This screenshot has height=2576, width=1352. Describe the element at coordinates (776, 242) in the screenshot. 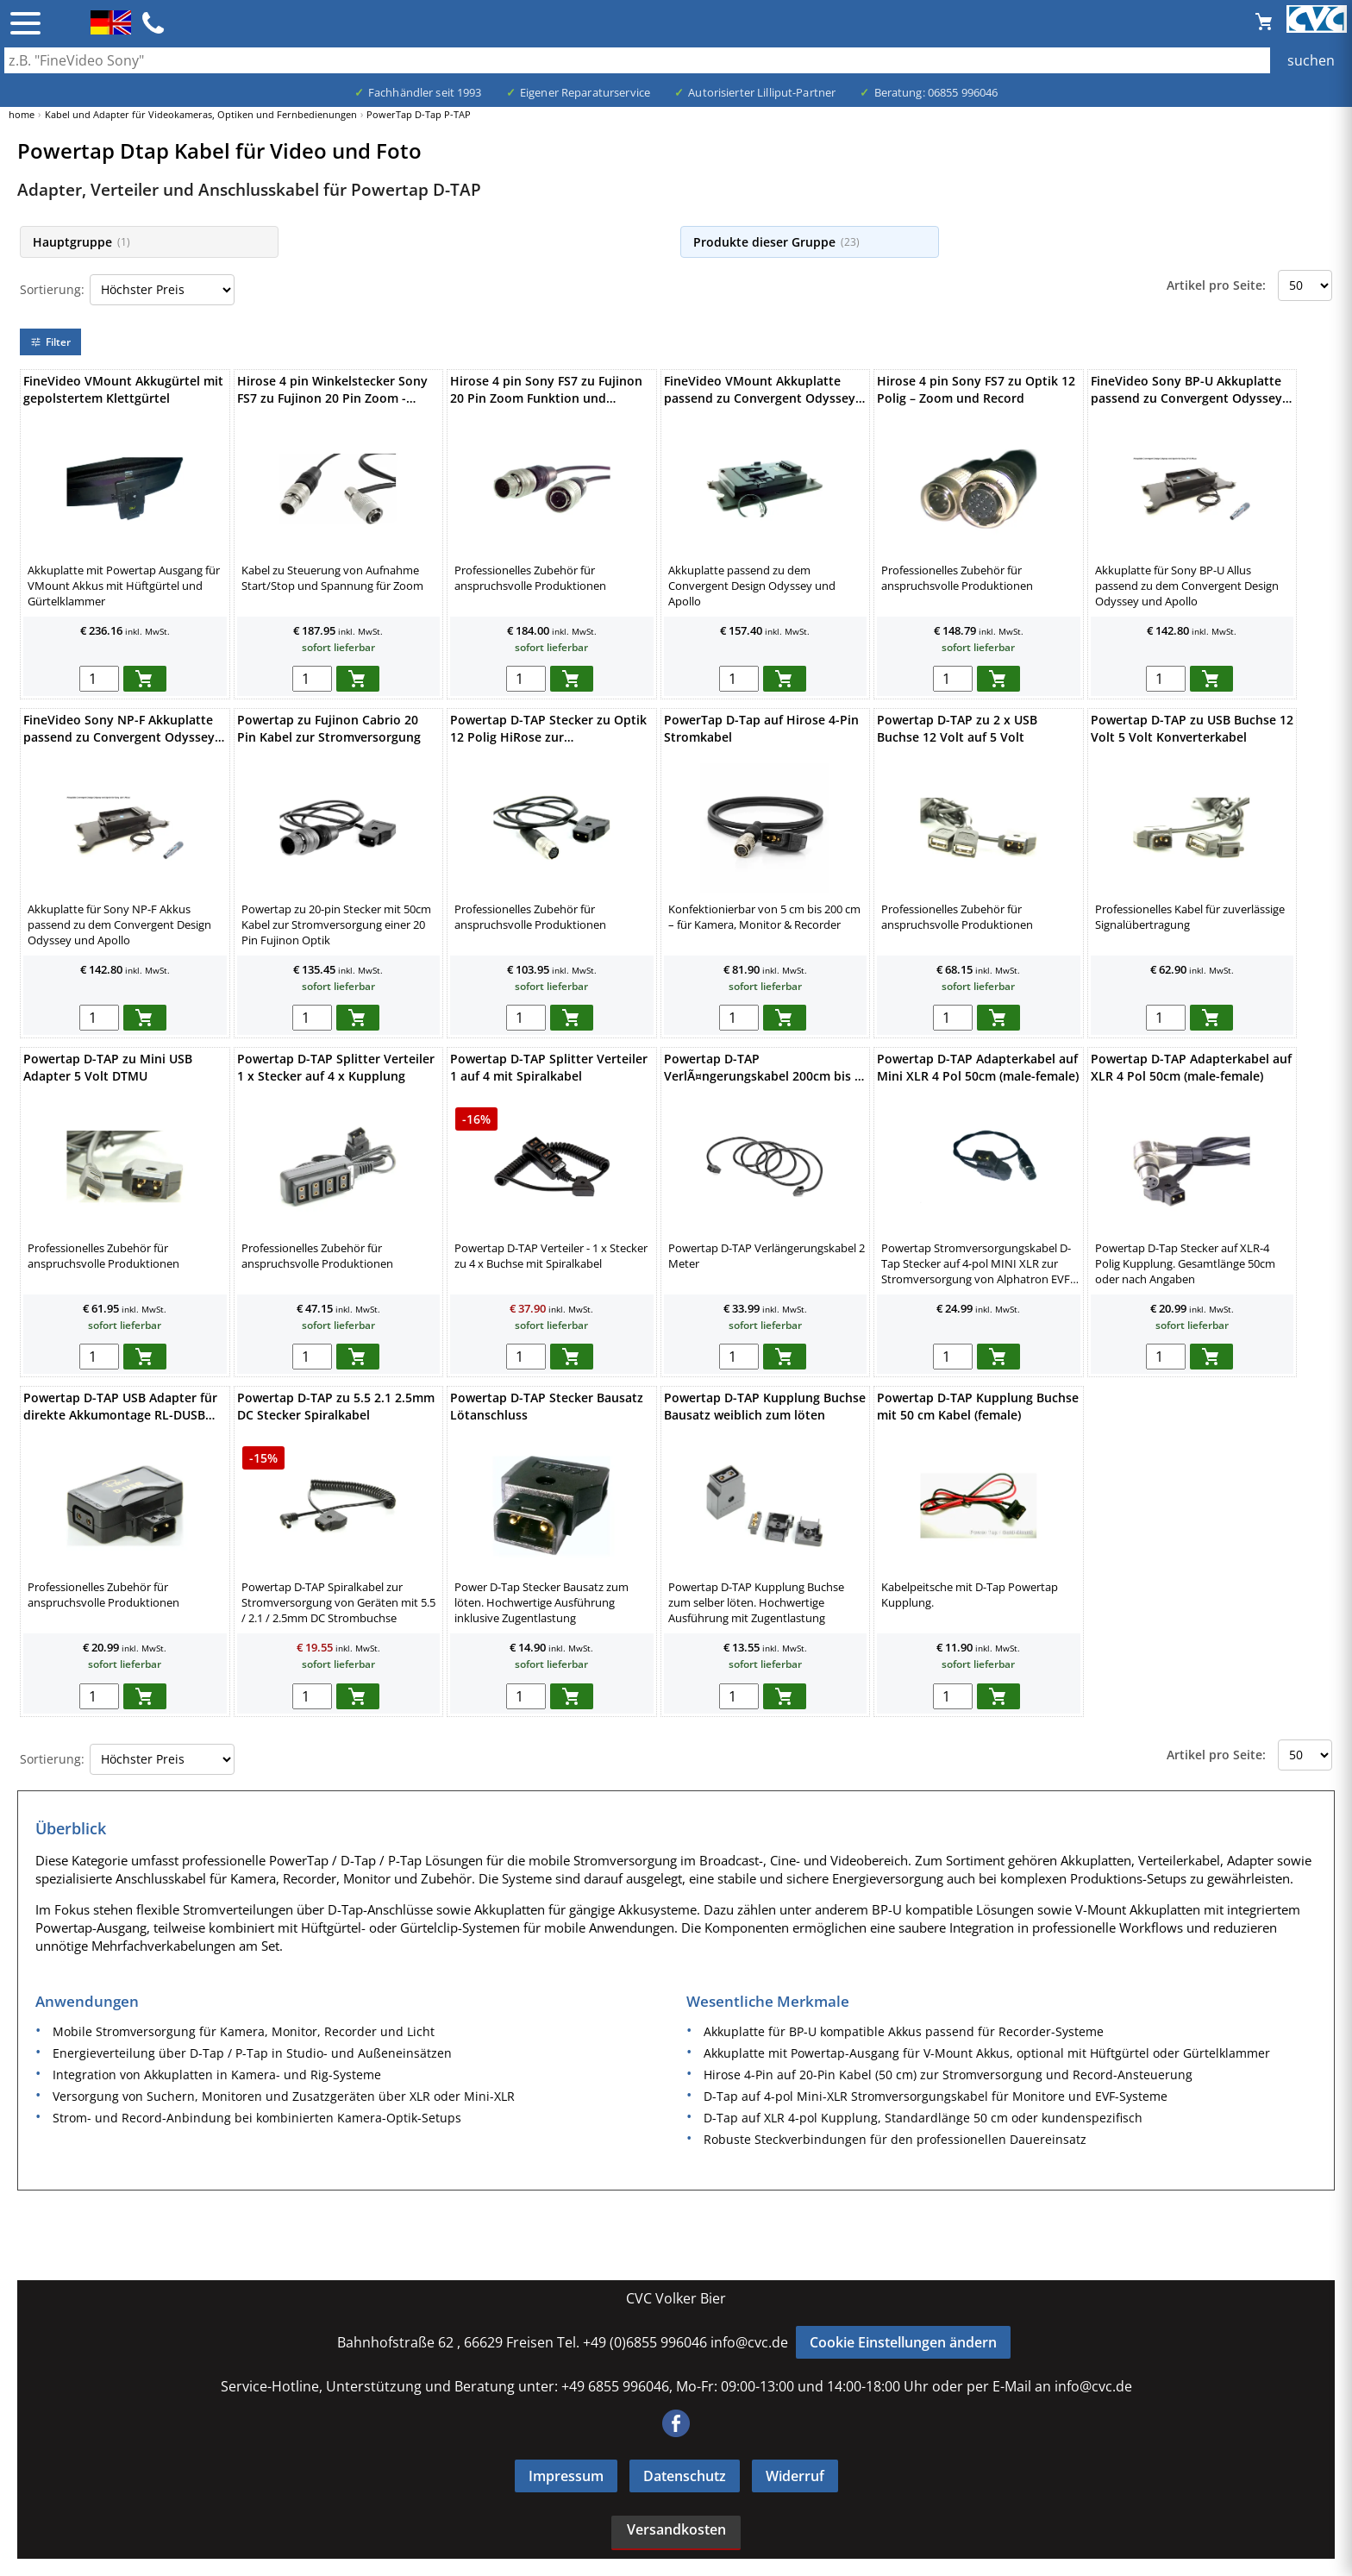

I see `Produkte dieser Gruppe` at that location.